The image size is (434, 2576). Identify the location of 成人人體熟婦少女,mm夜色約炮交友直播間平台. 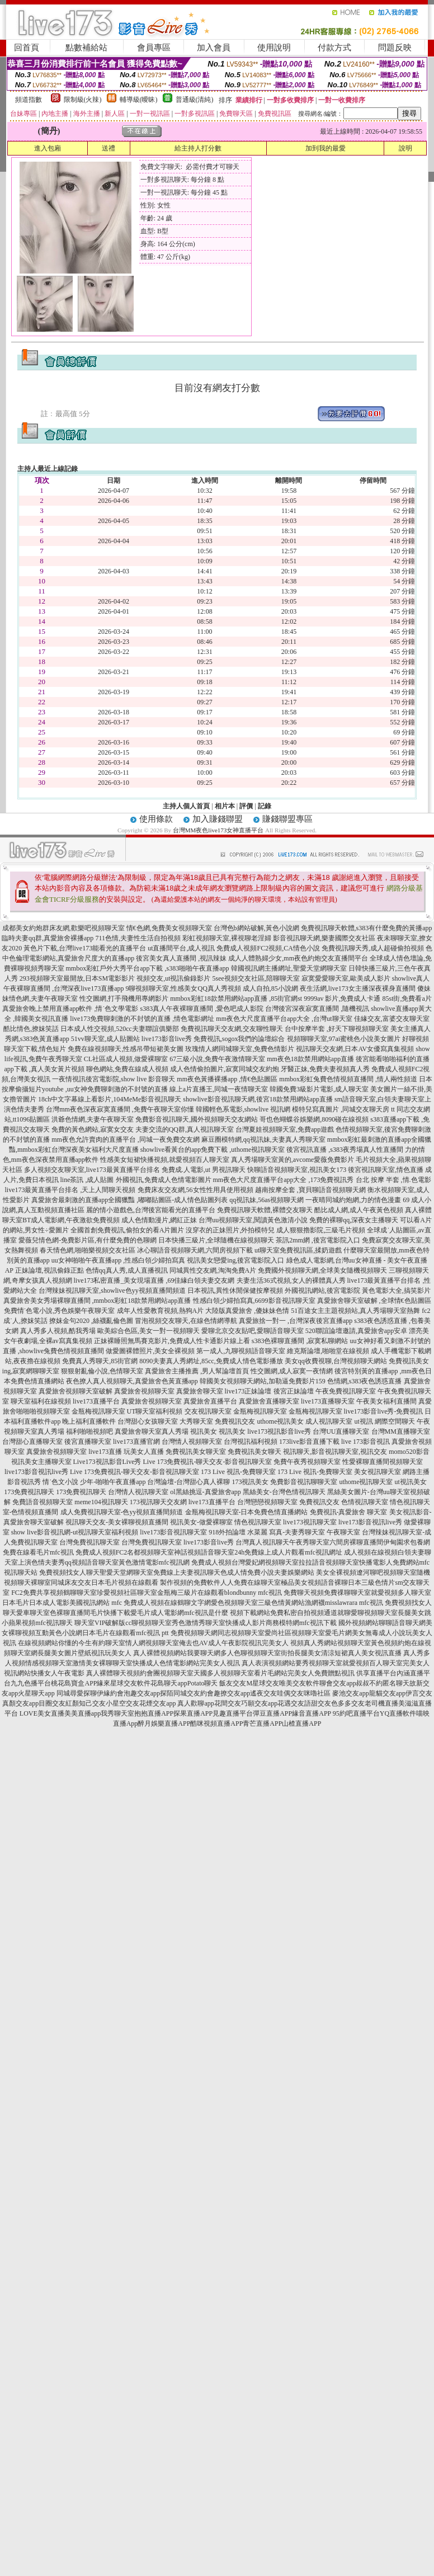
(298, 958).